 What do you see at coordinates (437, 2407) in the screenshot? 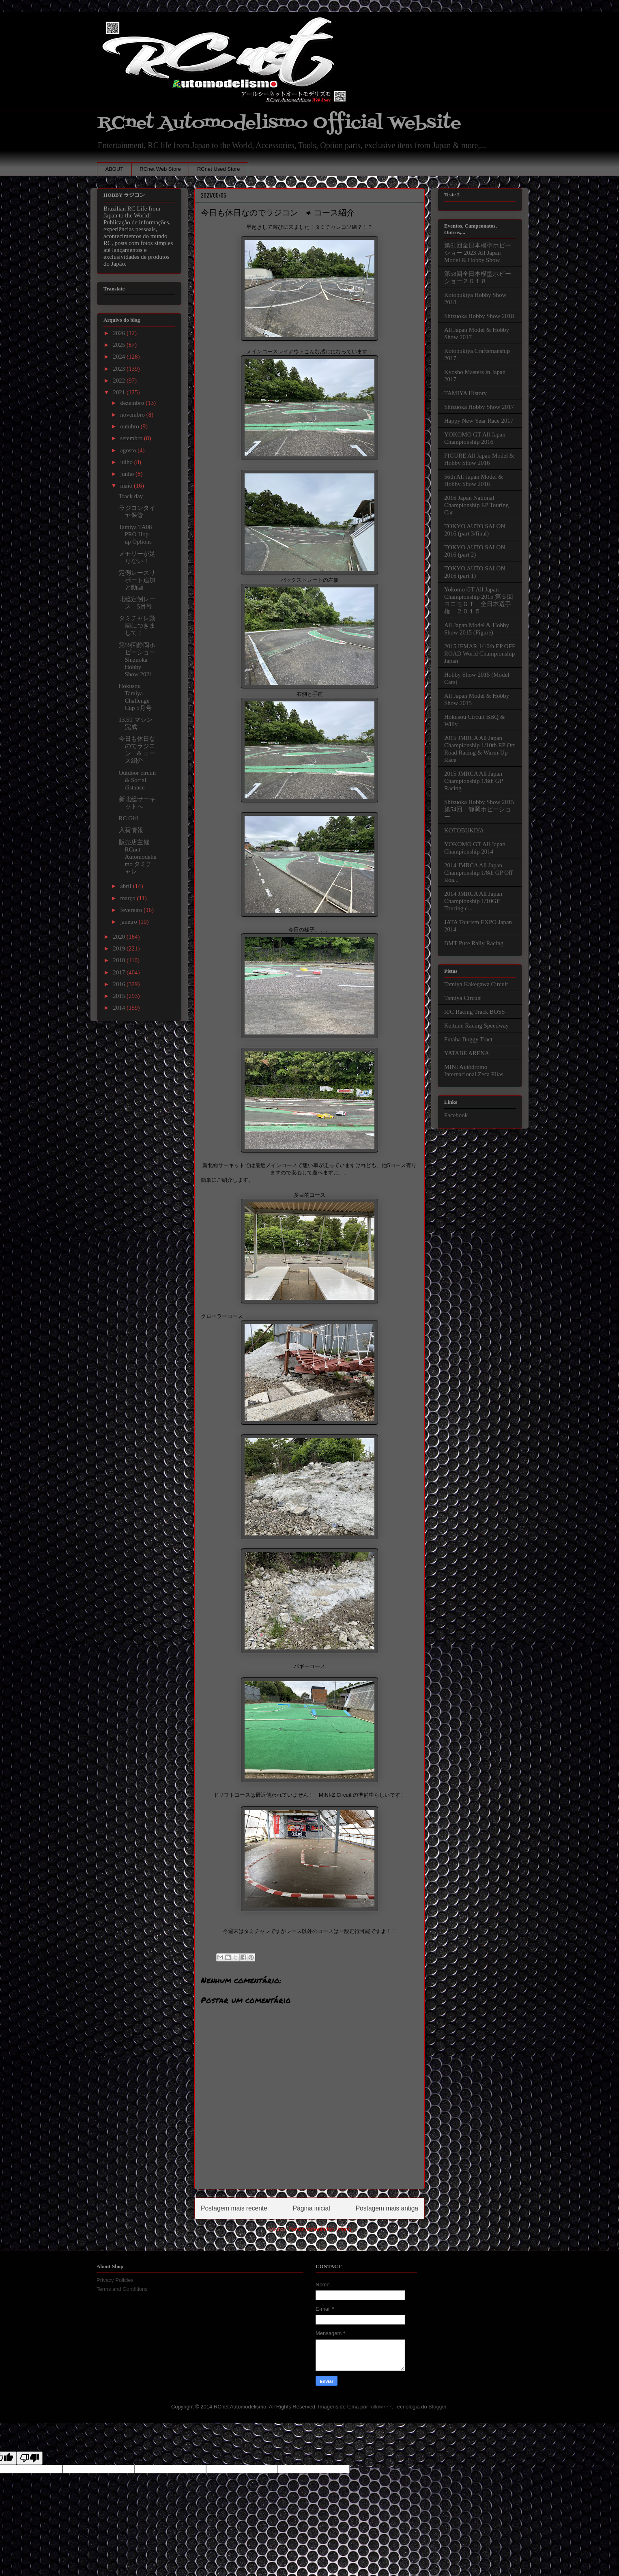
I see `Blogger` at bounding box center [437, 2407].